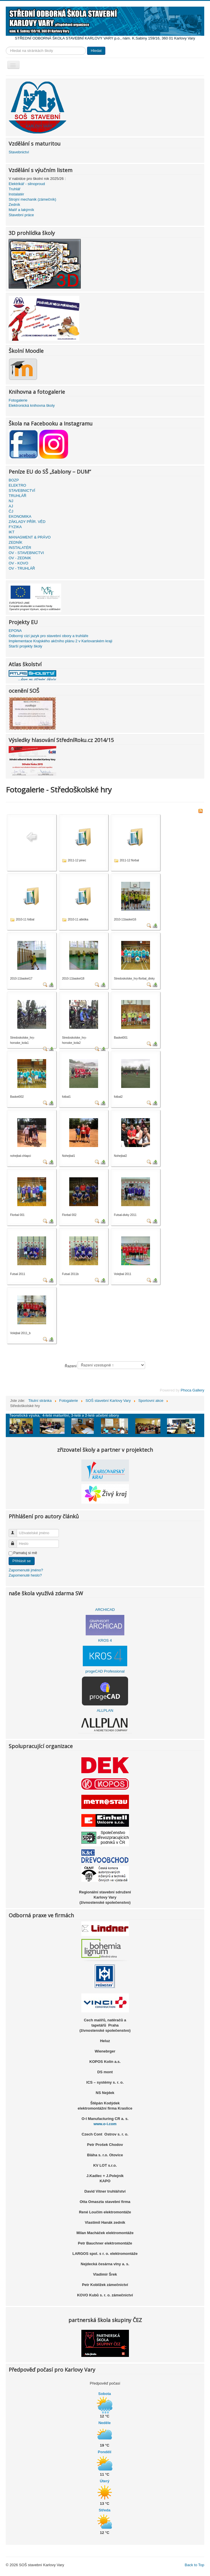 The height and width of the screenshot is (2576, 210). I want to click on OV - ZEDNIK, so click(20, 558).